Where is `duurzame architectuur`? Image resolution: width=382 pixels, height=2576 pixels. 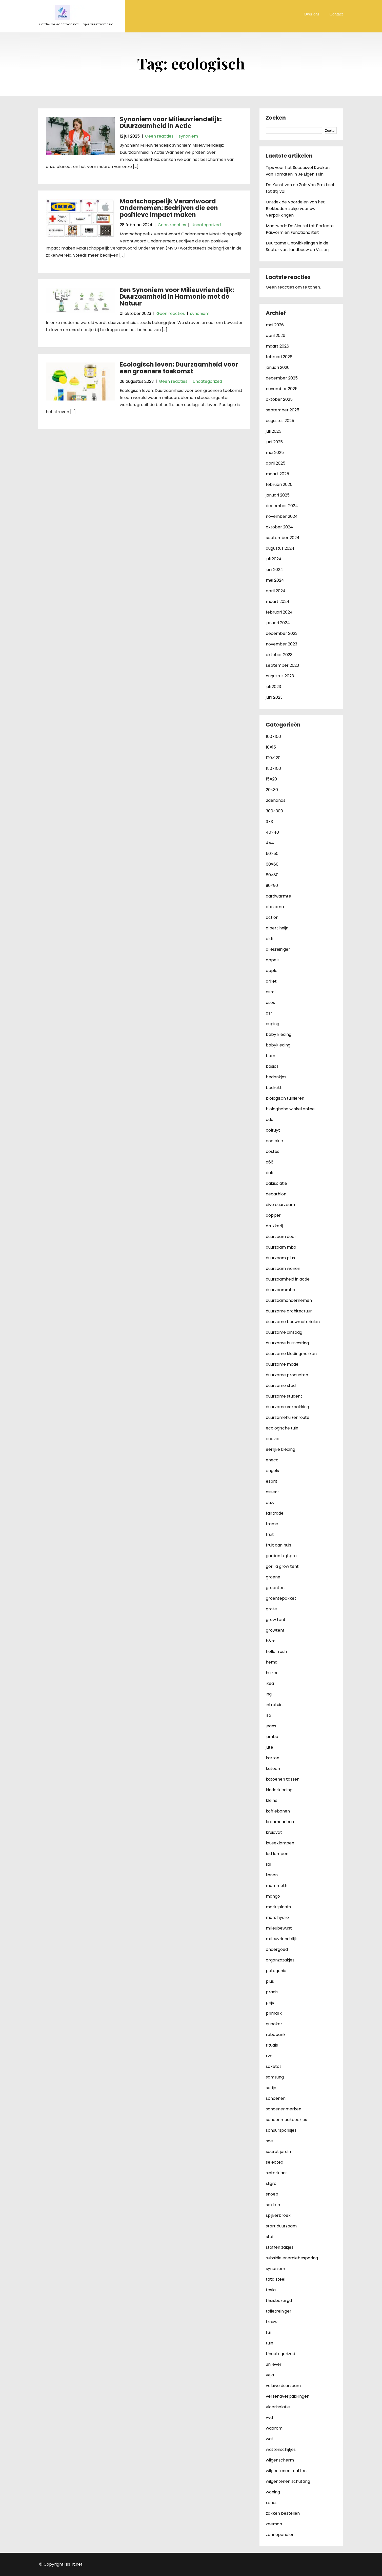
duurzame architectuur is located at coordinates (289, 1311).